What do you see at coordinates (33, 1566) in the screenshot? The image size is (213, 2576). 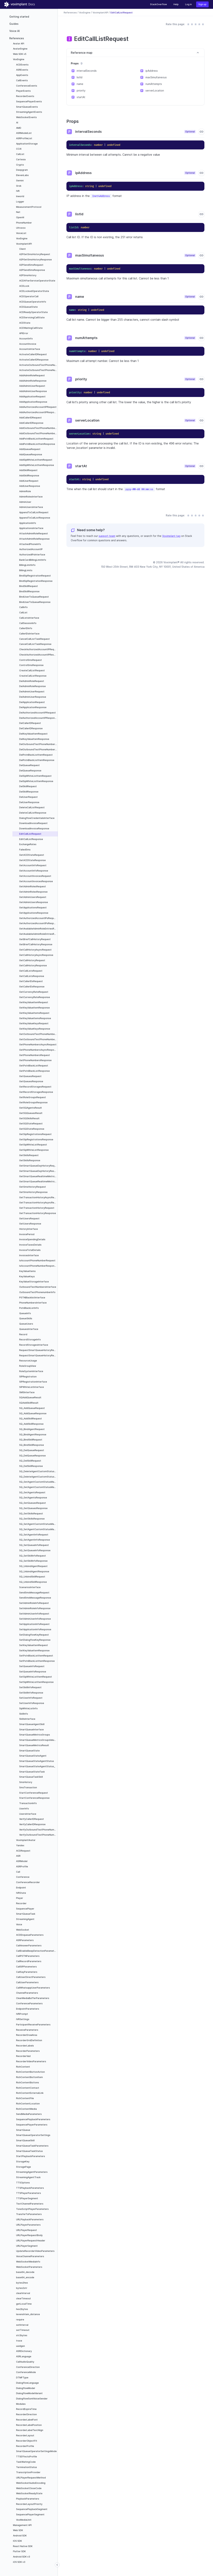 I see `SQ_UnbindAgentRequest` at bounding box center [33, 1566].